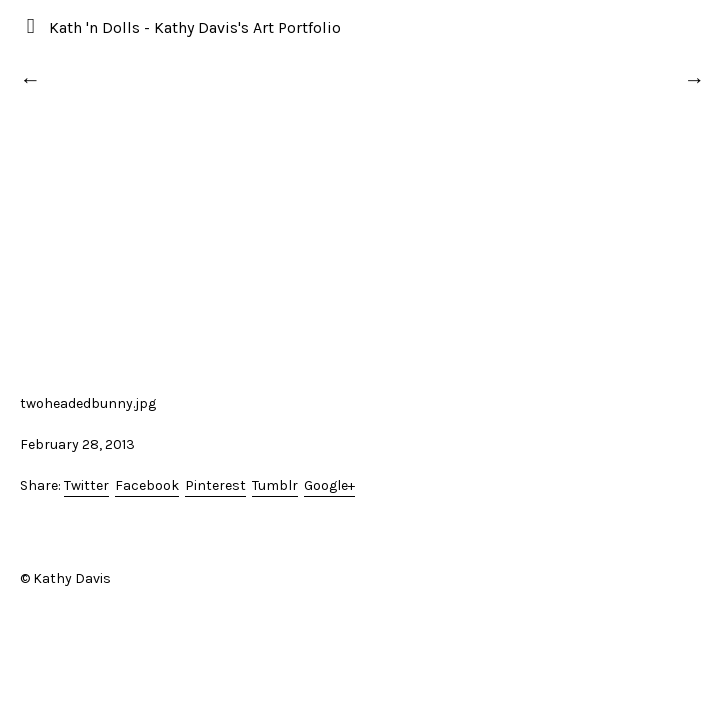 The image size is (725, 720). Describe the element at coordinates (147, 485) in the screenshot. I see `Facebook` at that location.